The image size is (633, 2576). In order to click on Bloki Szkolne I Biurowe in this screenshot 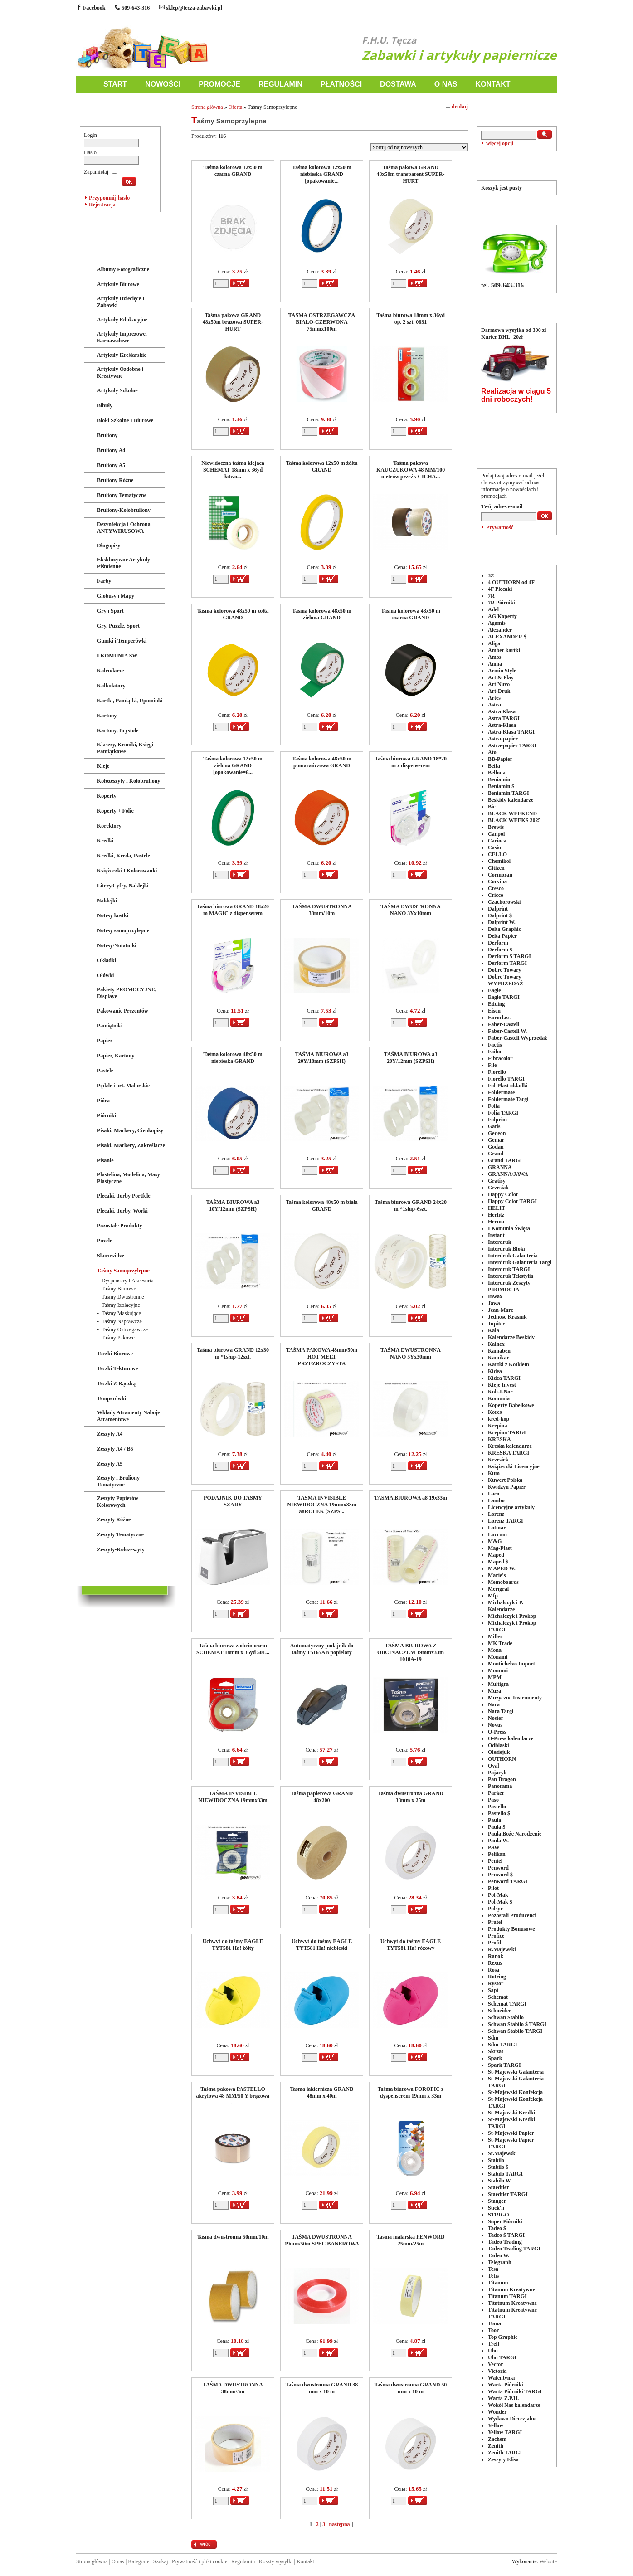, I will do `click(125, 420)`.